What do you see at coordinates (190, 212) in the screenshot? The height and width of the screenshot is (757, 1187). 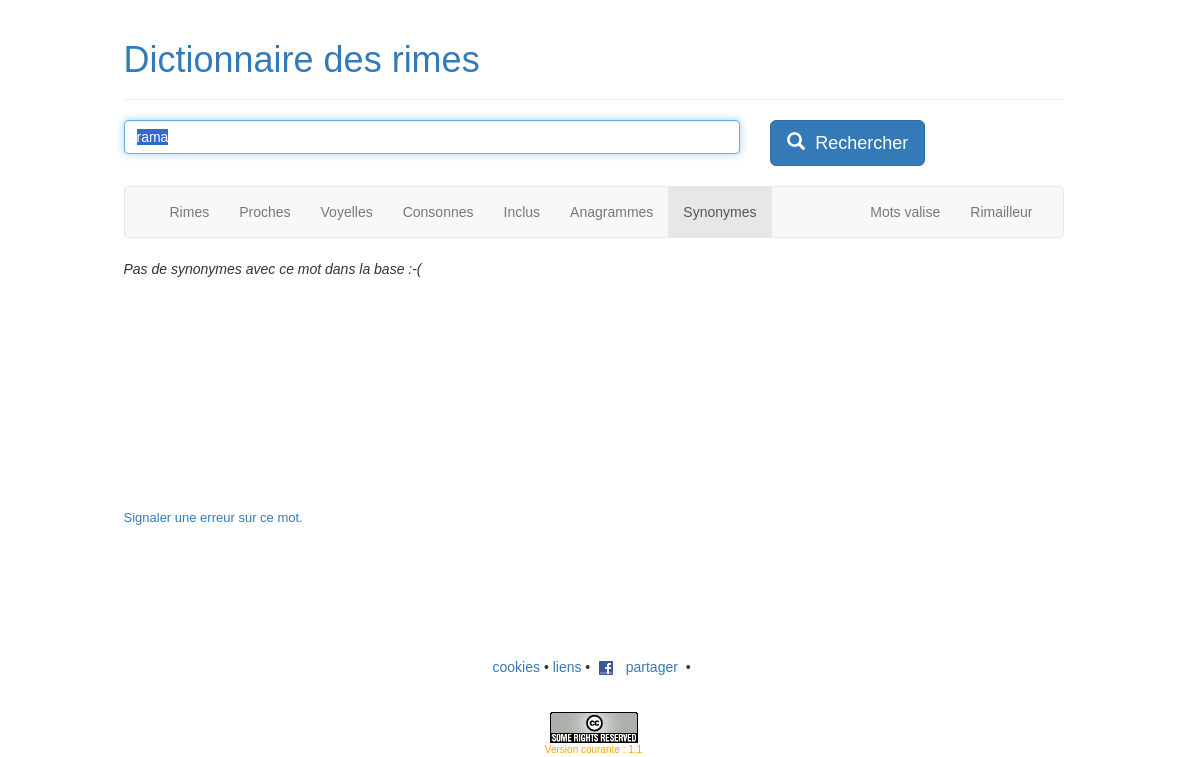 I see `Rimes` at bounding box center [190, 212].